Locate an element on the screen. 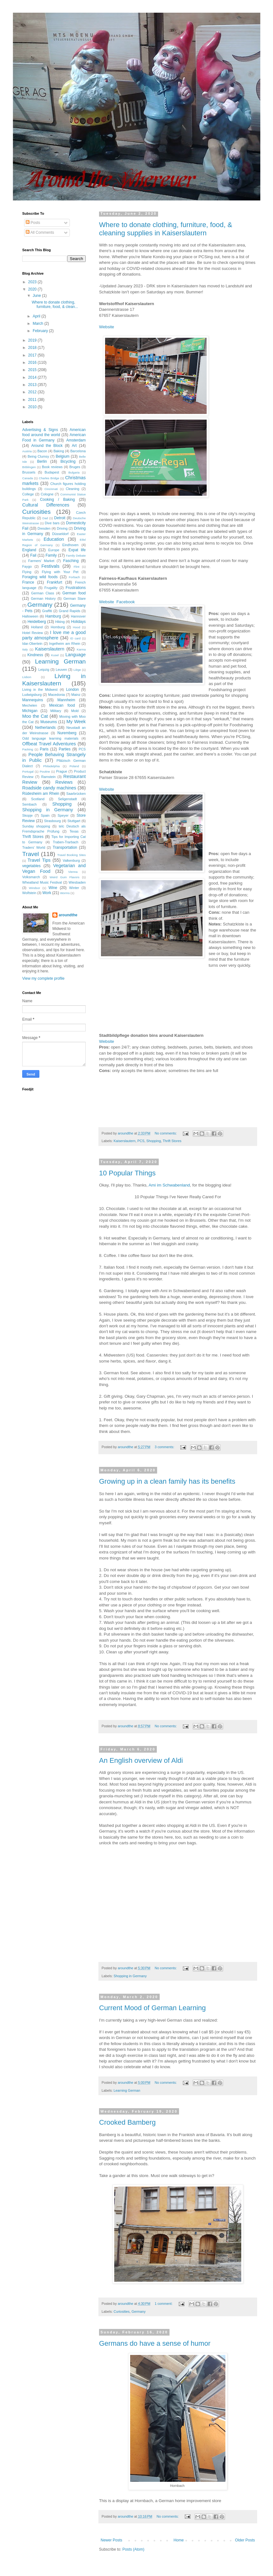  Traders' World is located at coordinates (33, 847).